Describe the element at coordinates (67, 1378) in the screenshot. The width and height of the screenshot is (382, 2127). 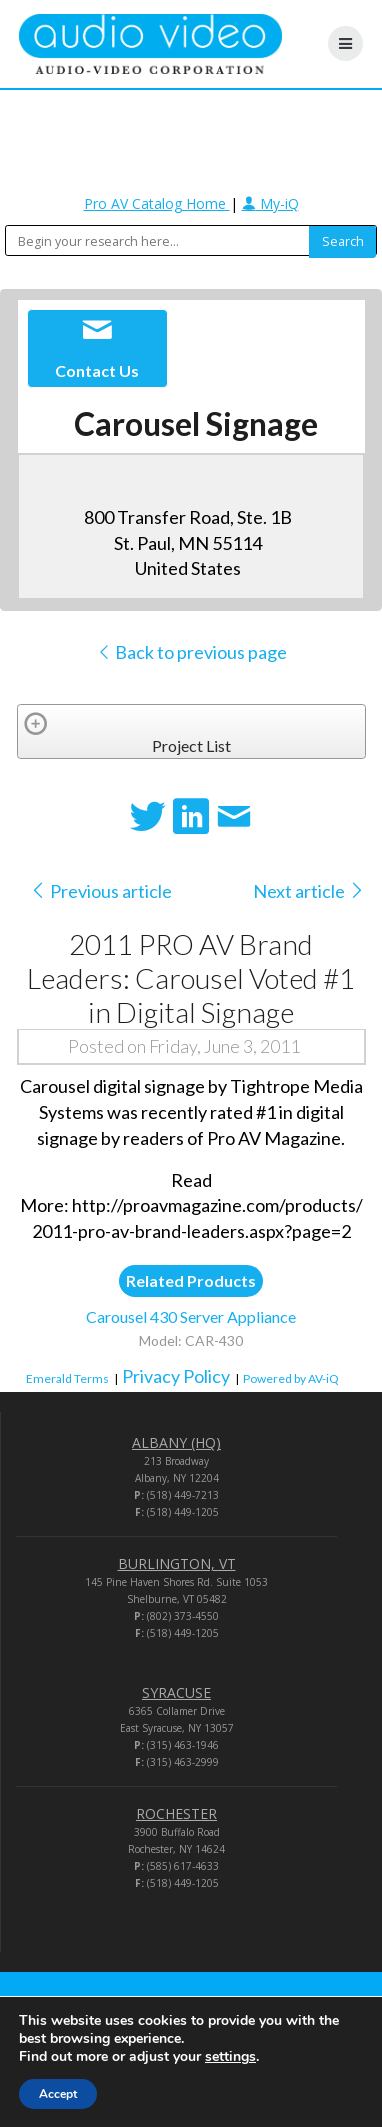
I see `Emerald Terms` at that location.